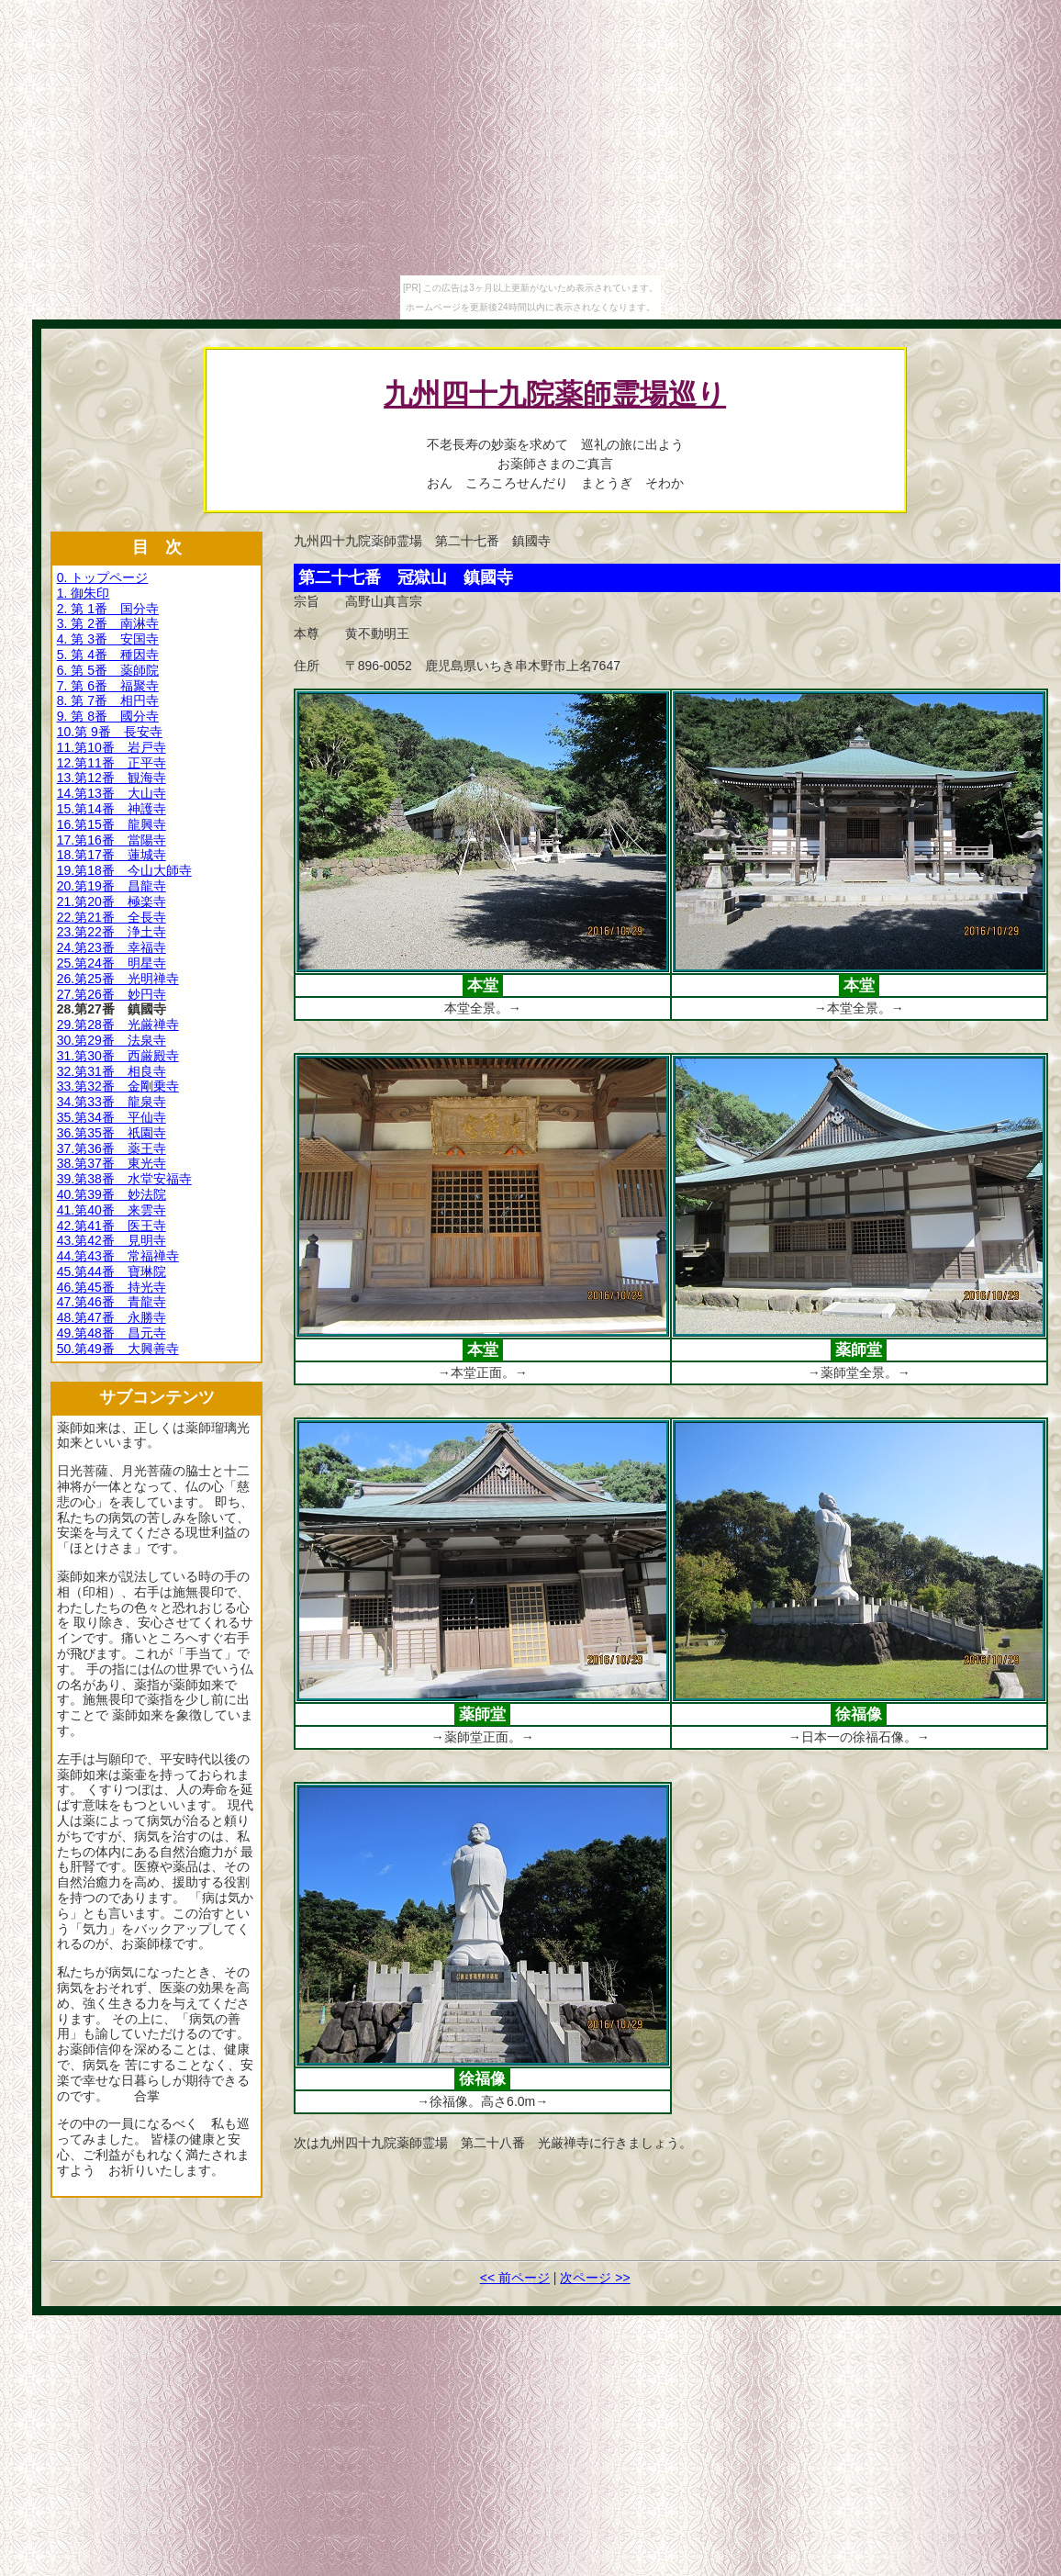 This screenshot has width=1061, height=2576. What do you see at coordinates (108, 623) in the screenshot?
I see `3. 第 2番 南淋寺` at bounding box center [108, 623].